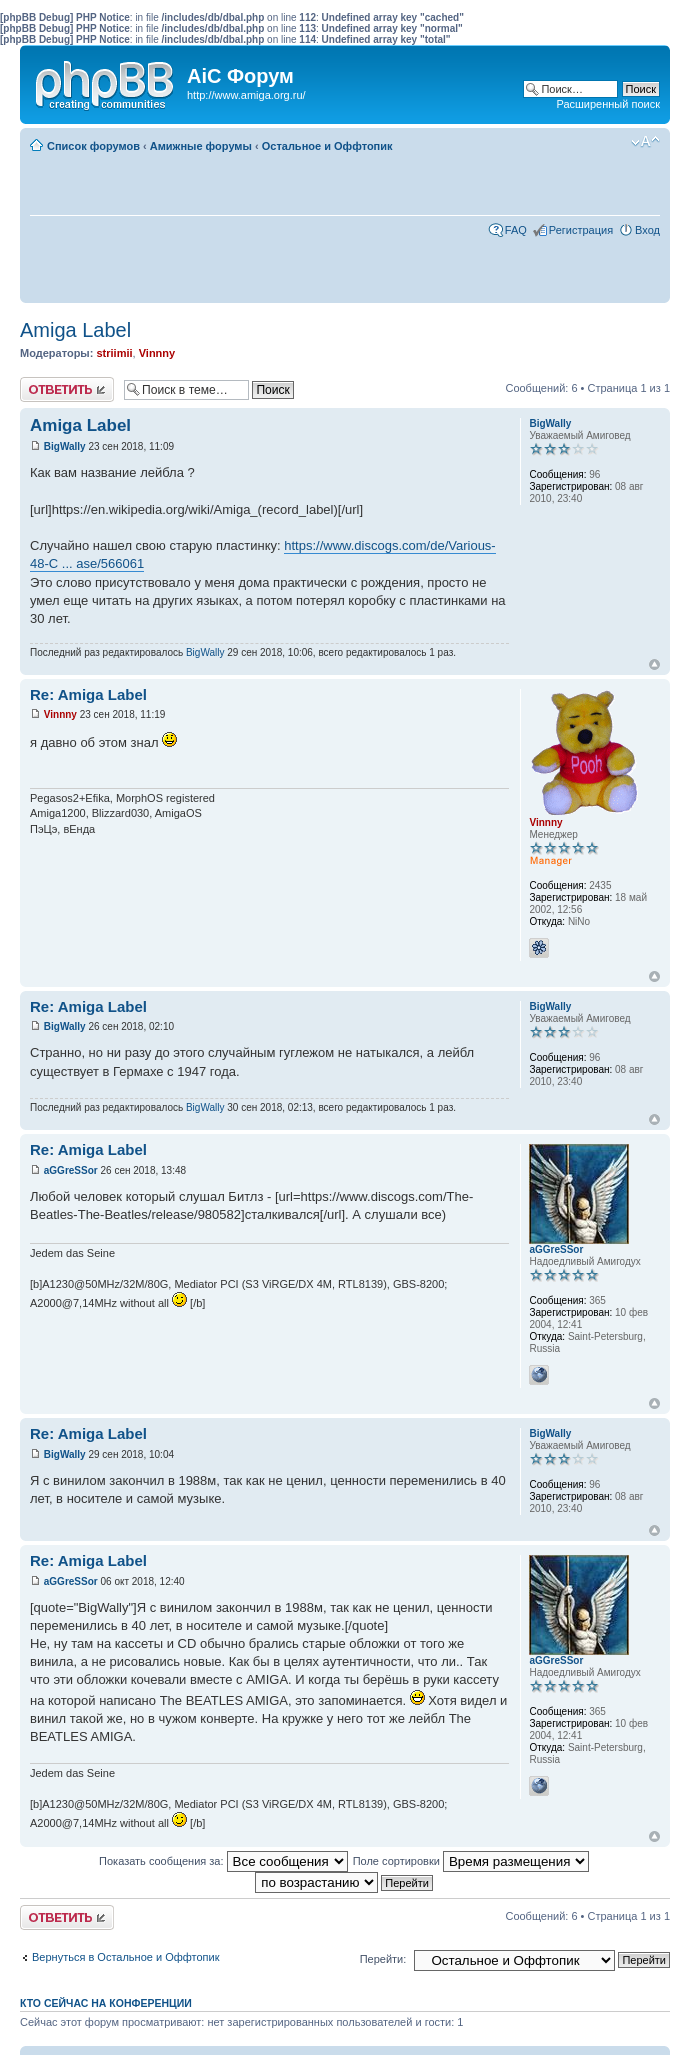  Describe the element at coordinates (223, 1861) in the screenshot. I see `Показать сообщения за:` at that location.